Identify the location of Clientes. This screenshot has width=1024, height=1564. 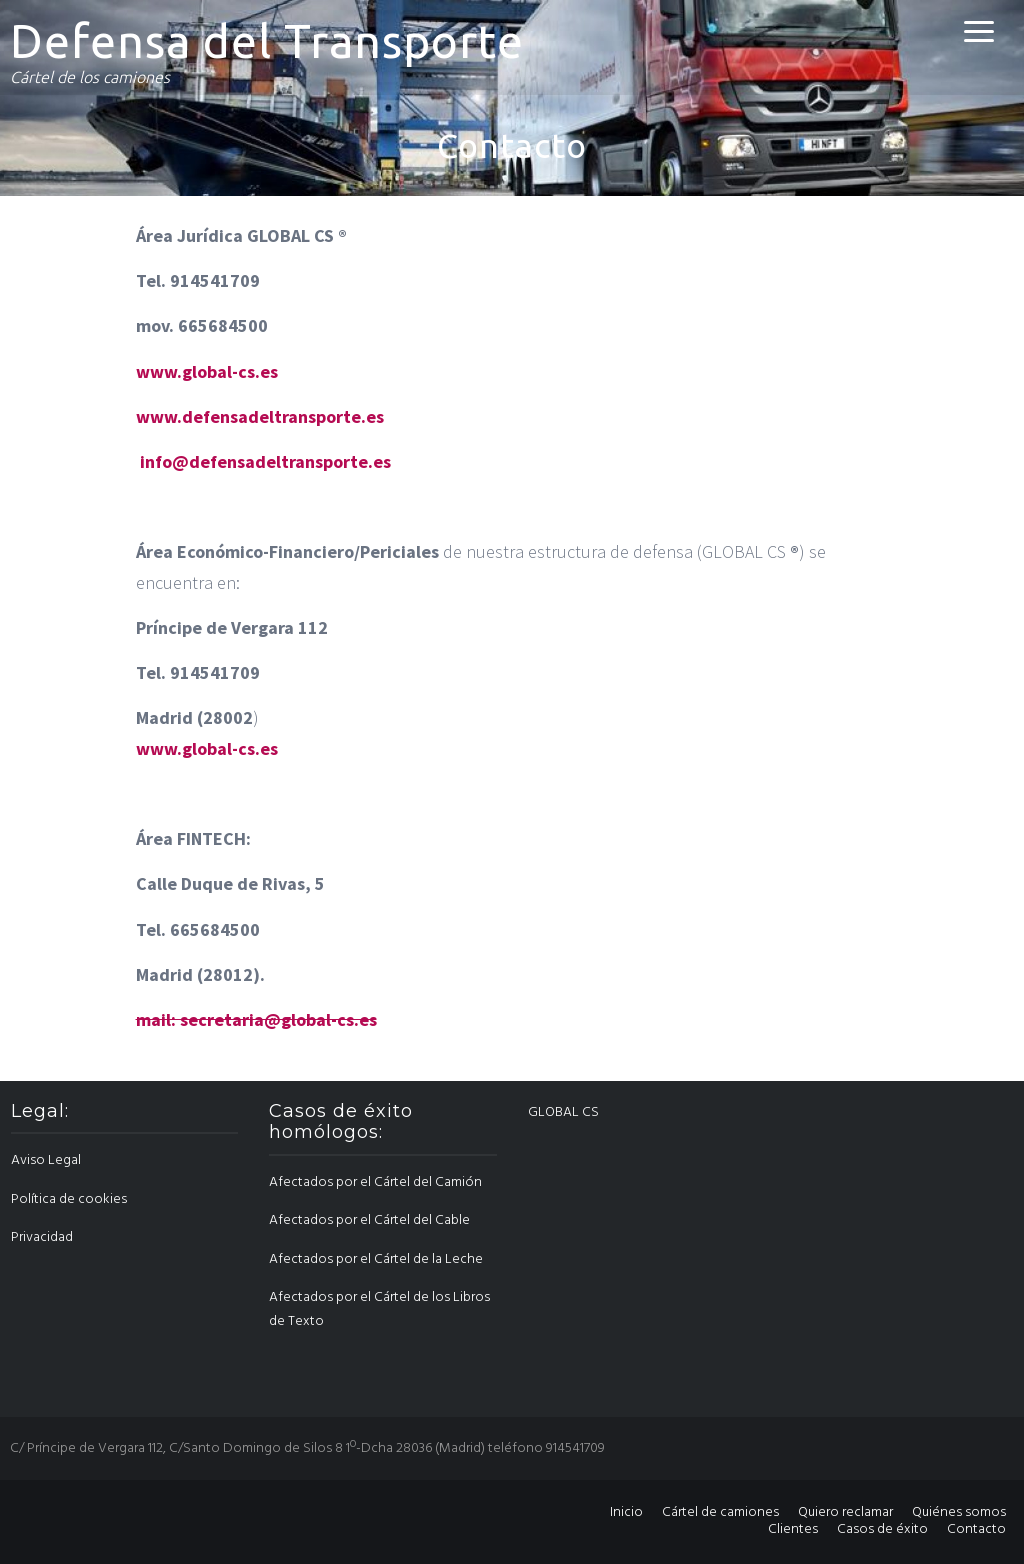
(793, 1529).